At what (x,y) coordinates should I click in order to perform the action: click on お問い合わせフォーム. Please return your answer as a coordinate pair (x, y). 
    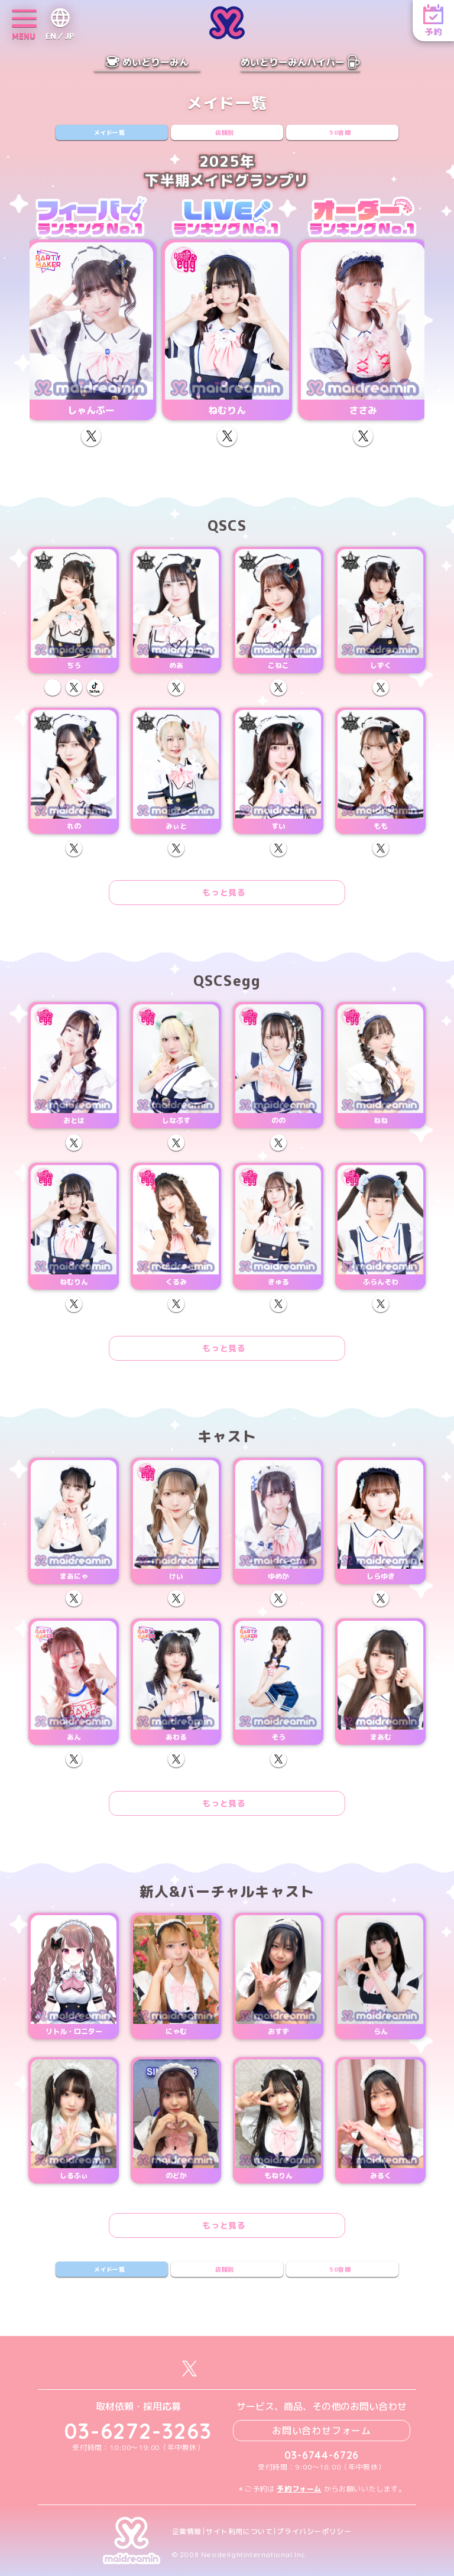
    Looking at the image, I should click on (321, 2430).